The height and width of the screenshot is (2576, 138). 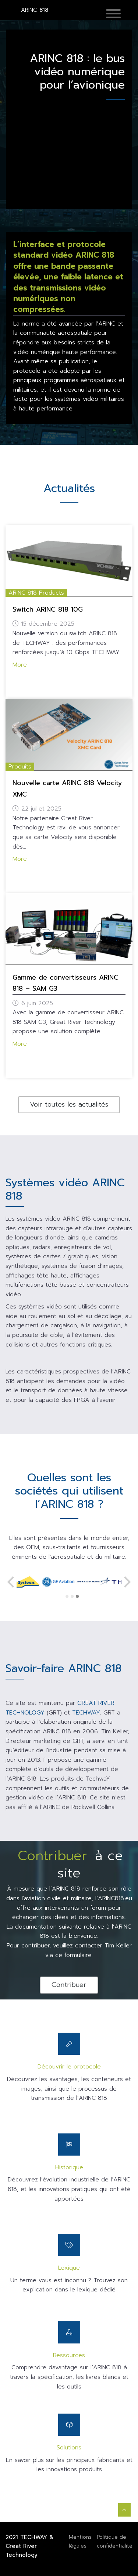 I want to click on Voir toutes les actualités, so click(x=69, y=1104).